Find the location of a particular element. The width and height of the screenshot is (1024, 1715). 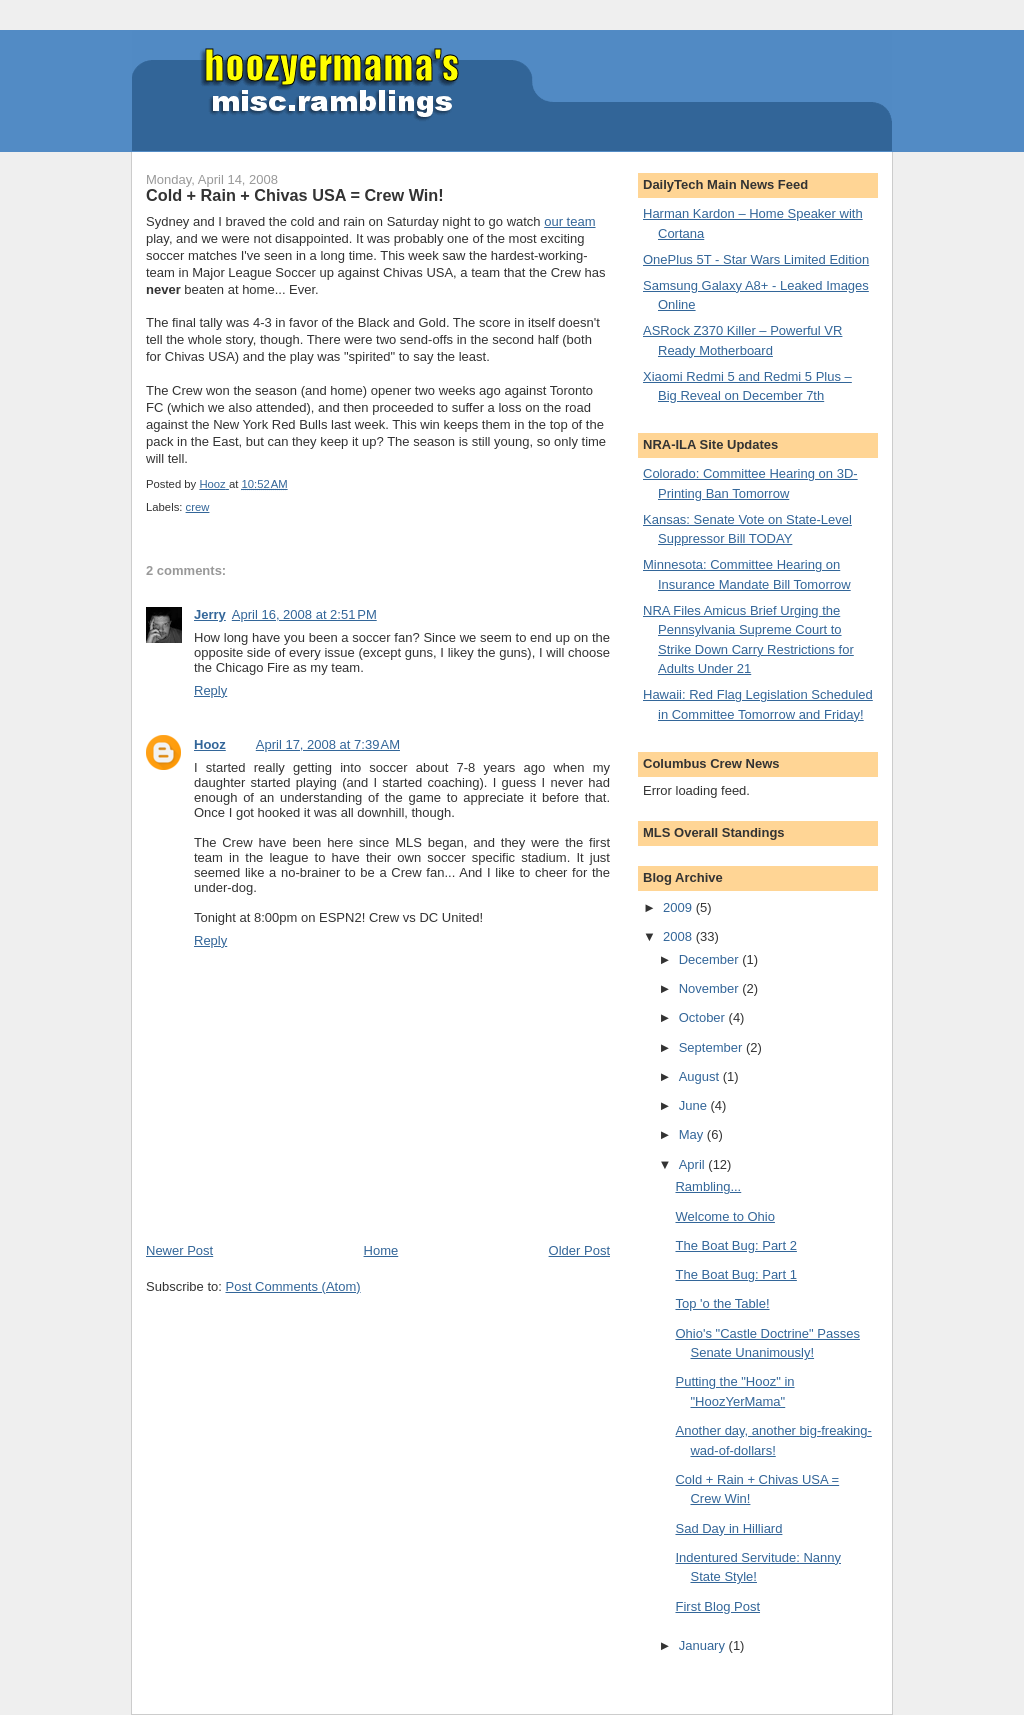

December is located at coordinates (711, 959).